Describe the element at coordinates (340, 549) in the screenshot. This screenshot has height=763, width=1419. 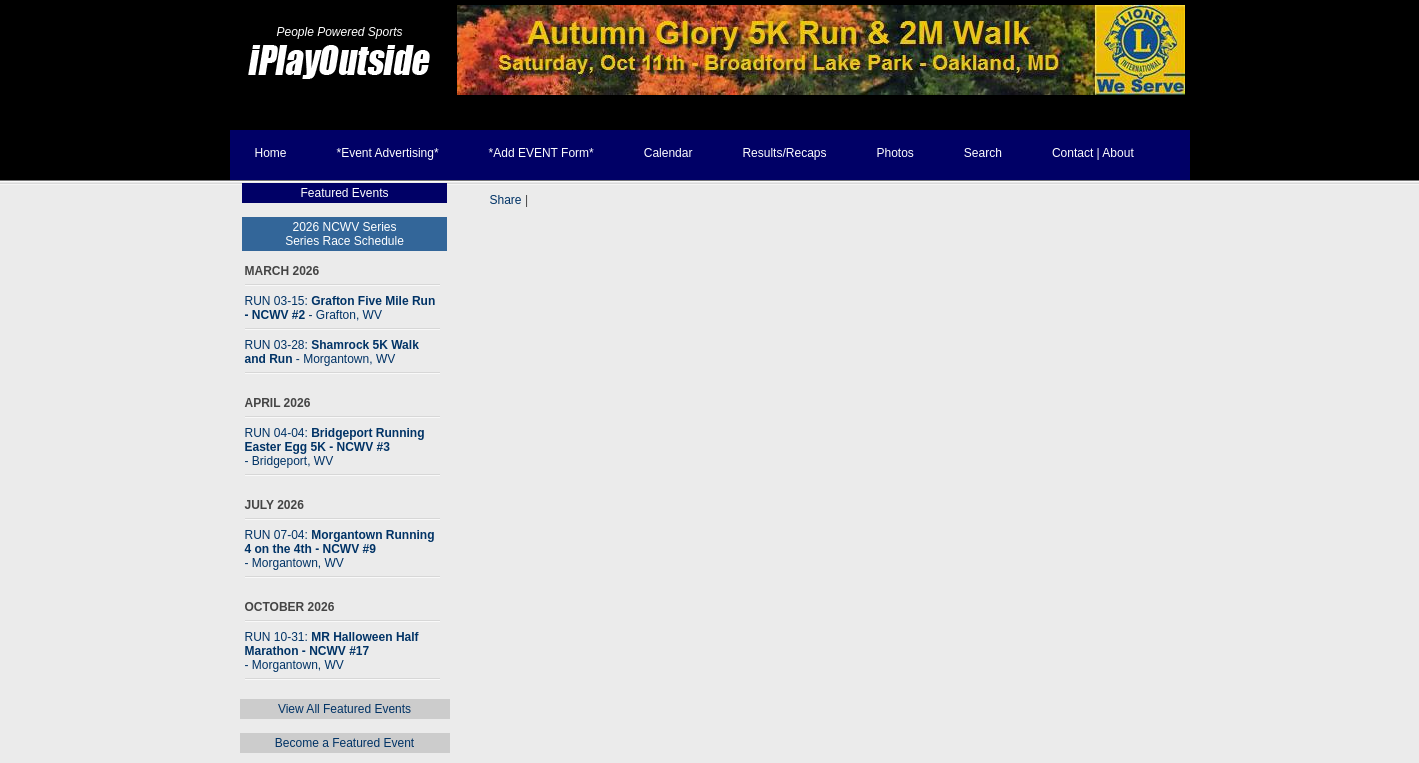
I see `RUN 07-04:` at that location.